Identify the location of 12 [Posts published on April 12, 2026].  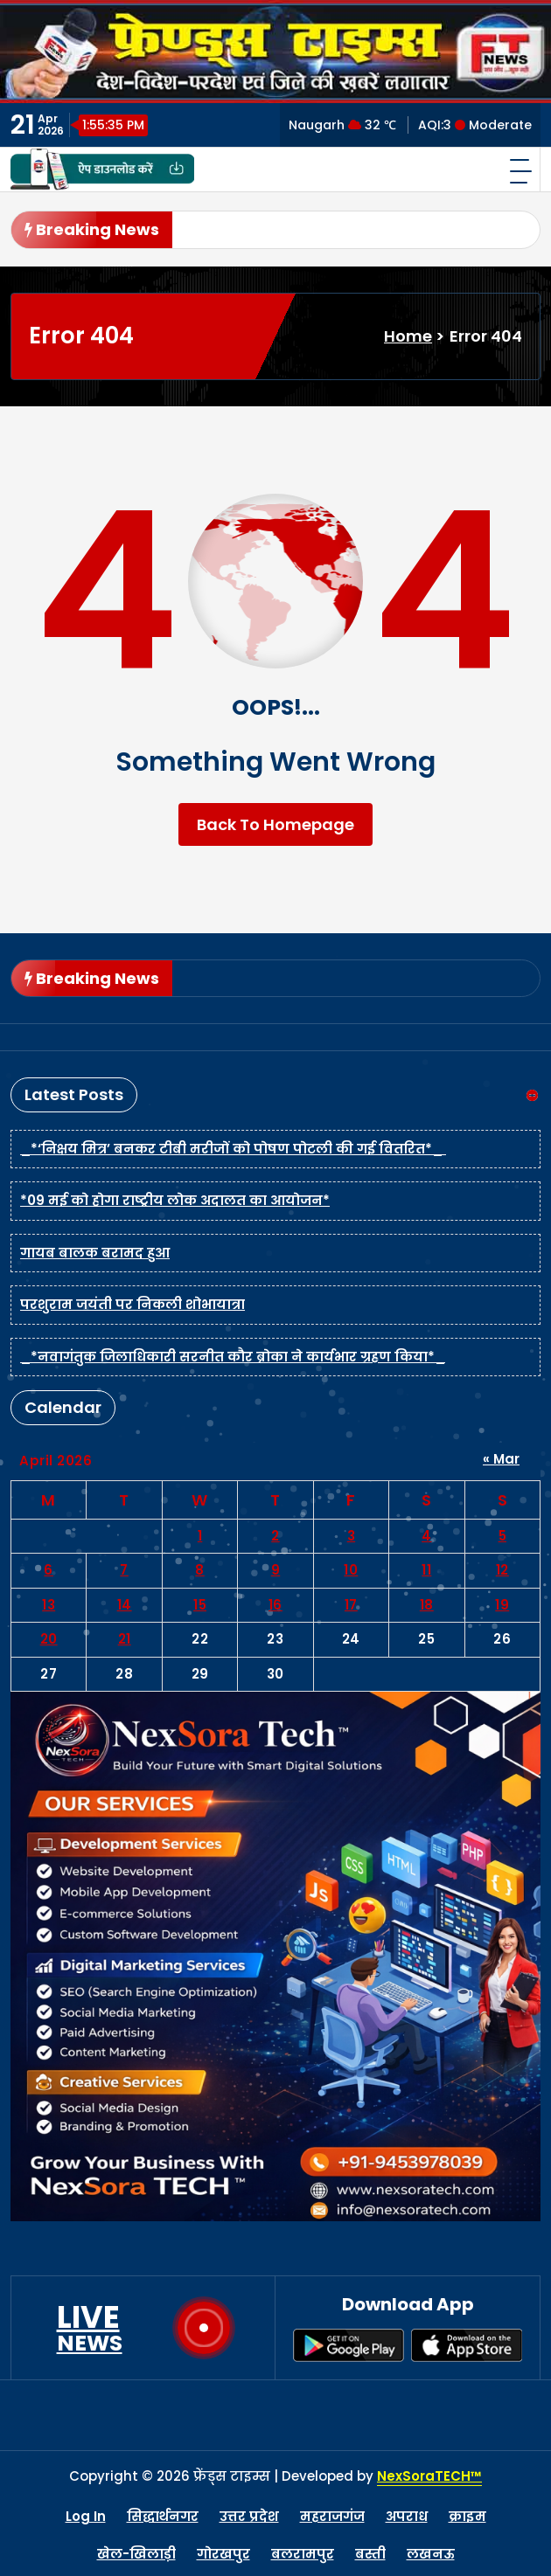
(502, 1570).